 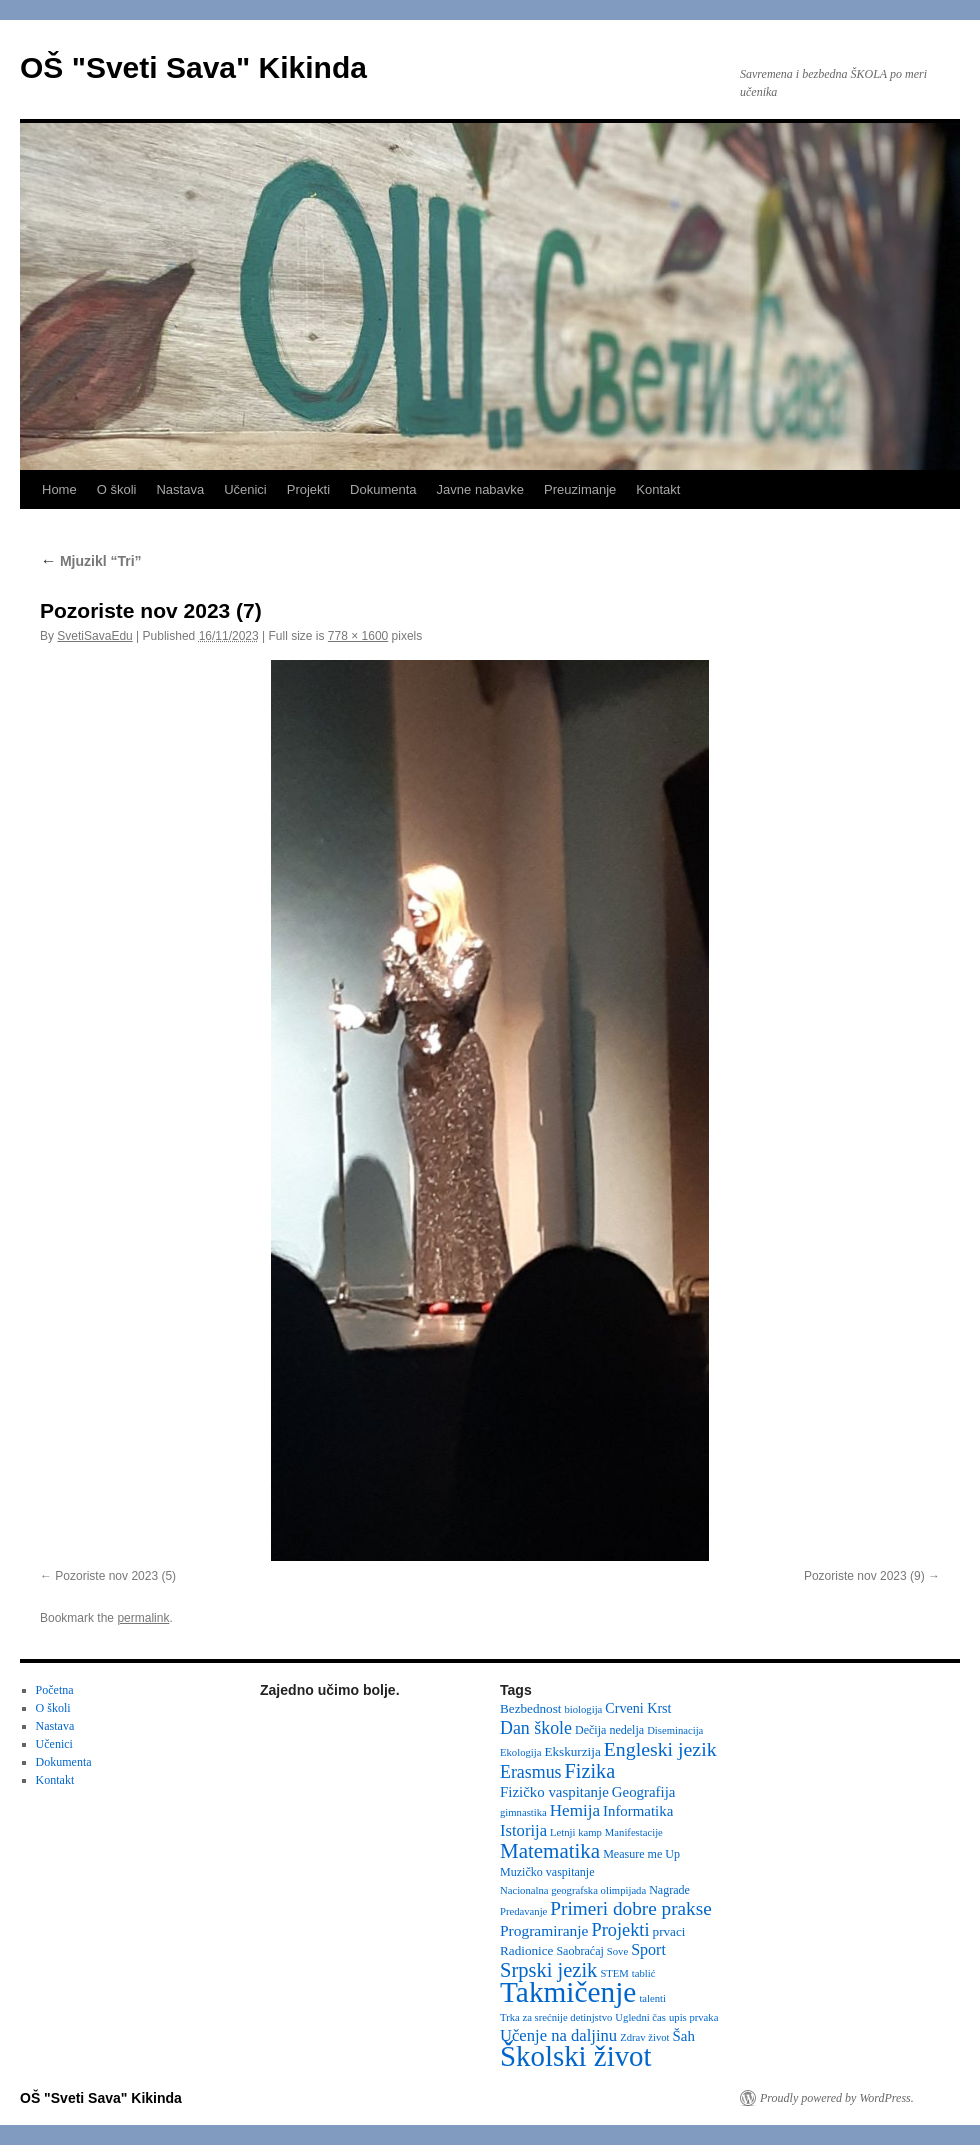 What do you see at coordinates (644, 1792) in the screenshot?
I see `Geografija [Geografija (6 items)]` at bounding box center [644, 1792].